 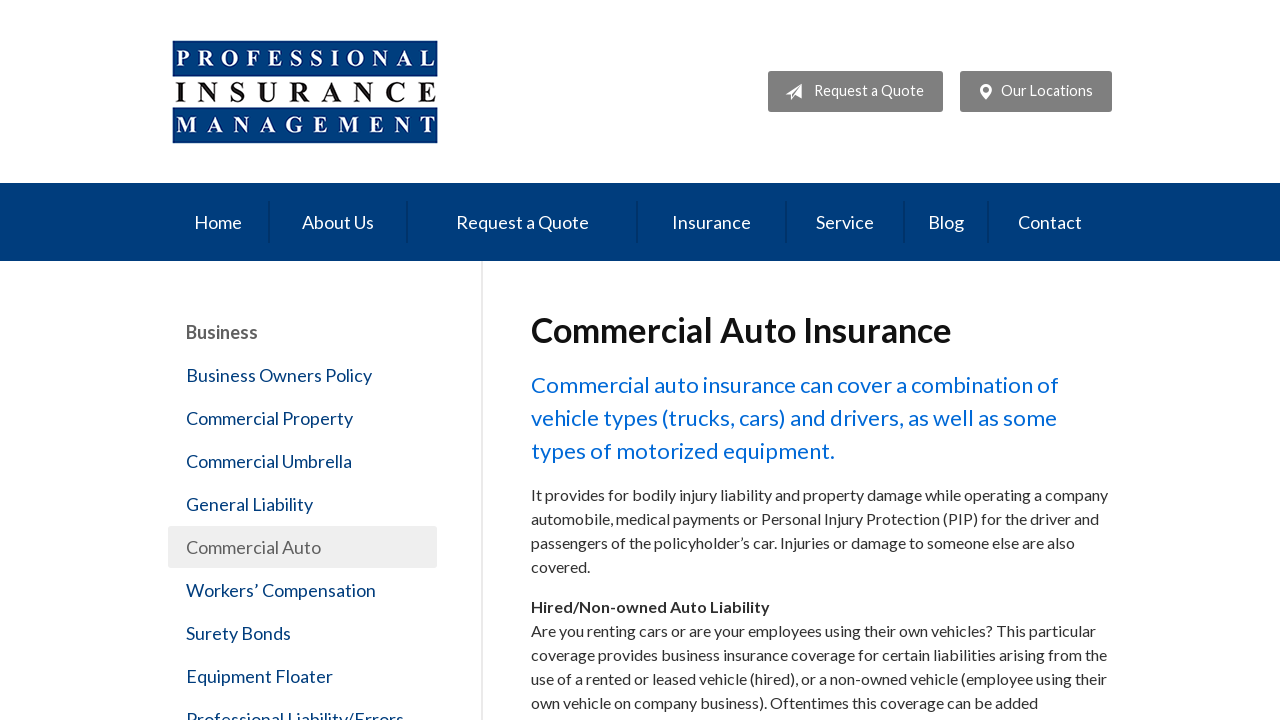 What do you see at coordinates (281, 590) in the screenshot?
I see `Workers’ Compensation` at bounding box center [281, 590].